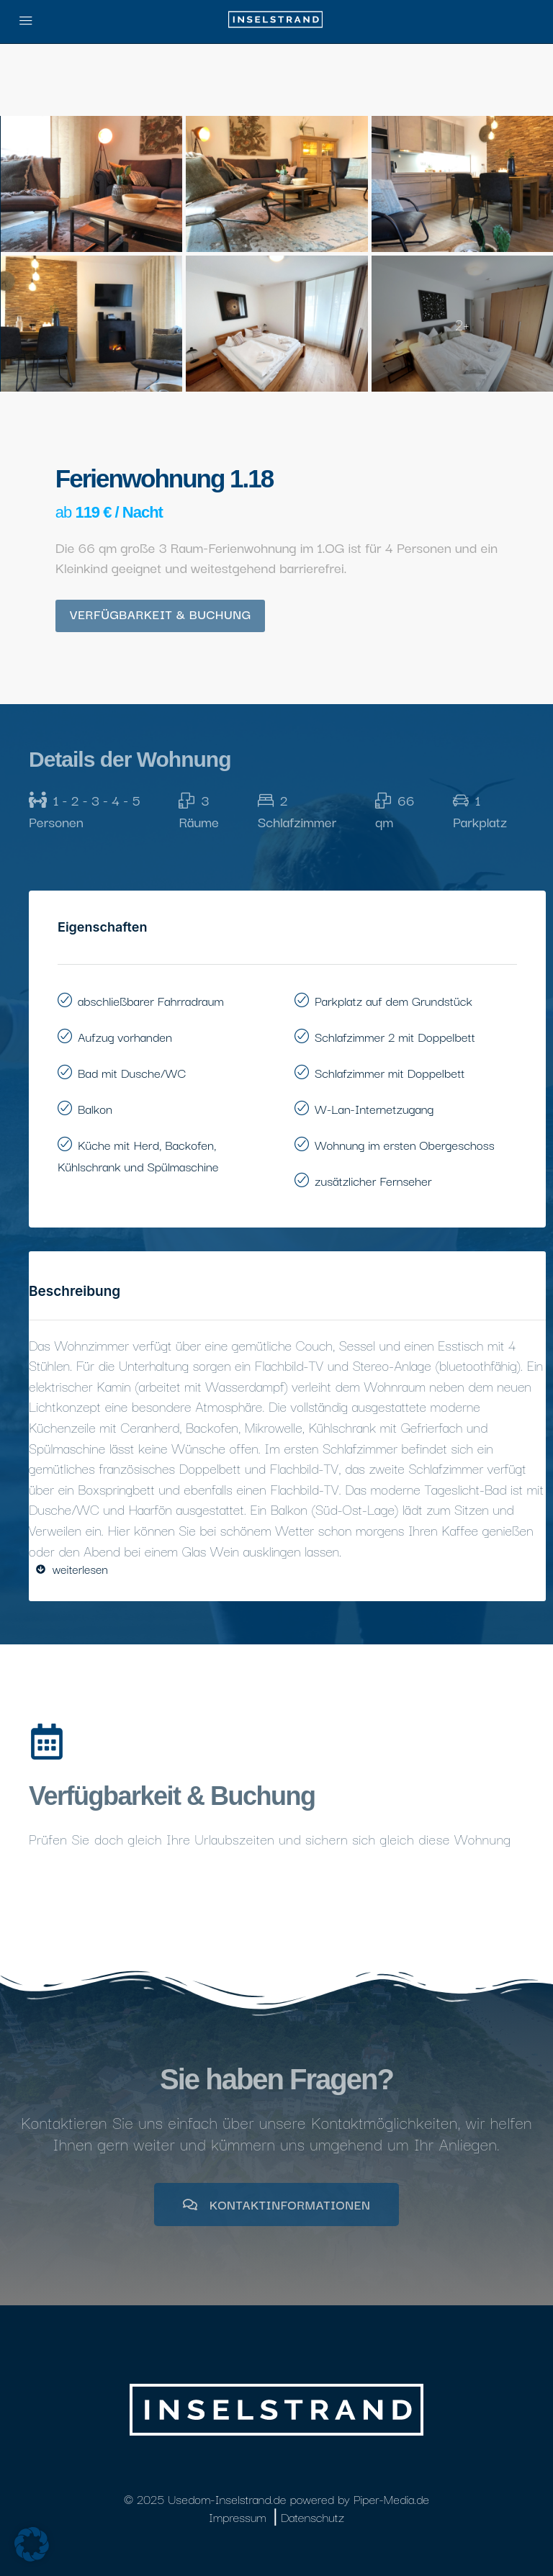 The image size is (553, 2576). Describe the element at coordinates (132, 1072) in the screenshot. I see `Bad mit Dusche/WC` at that location.